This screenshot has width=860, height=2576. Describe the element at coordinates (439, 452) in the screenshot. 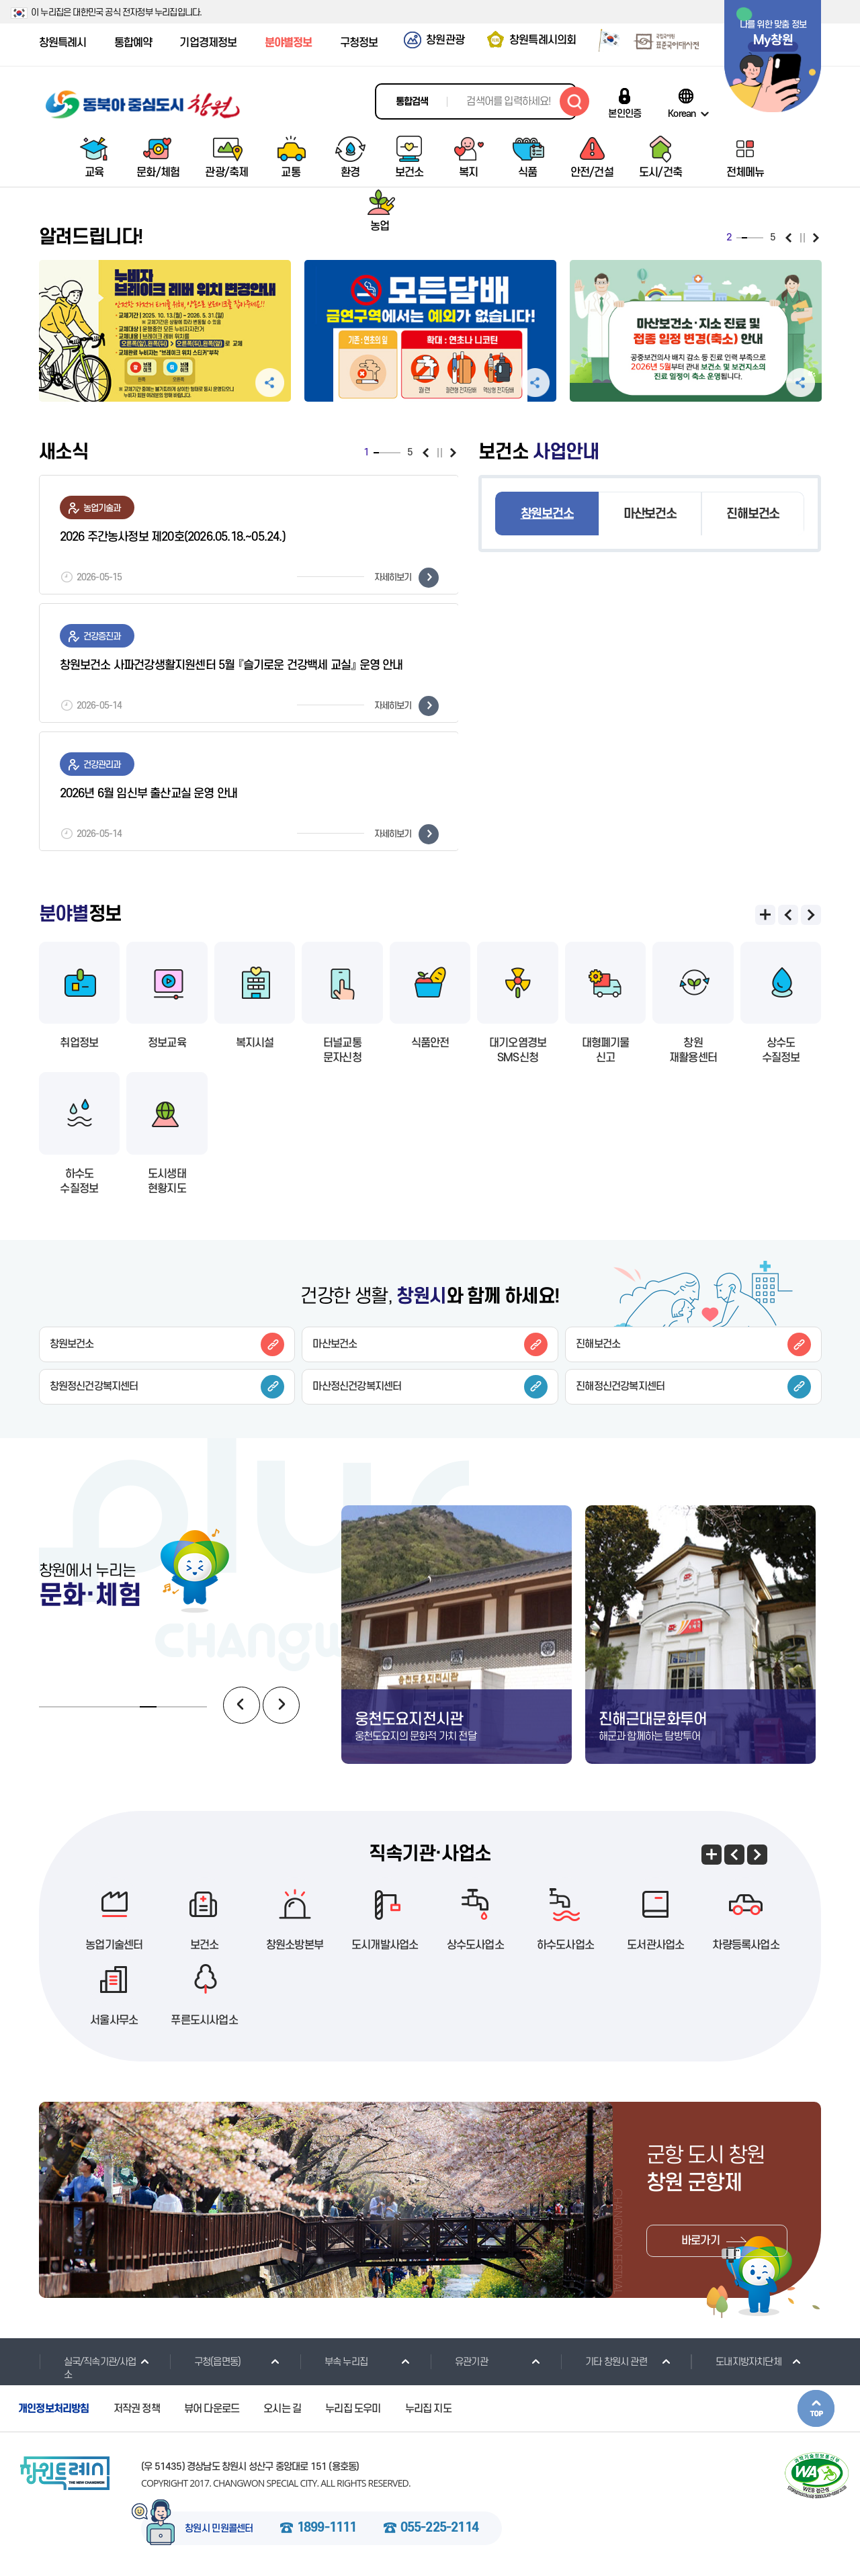

I see `일시정지` at that location.